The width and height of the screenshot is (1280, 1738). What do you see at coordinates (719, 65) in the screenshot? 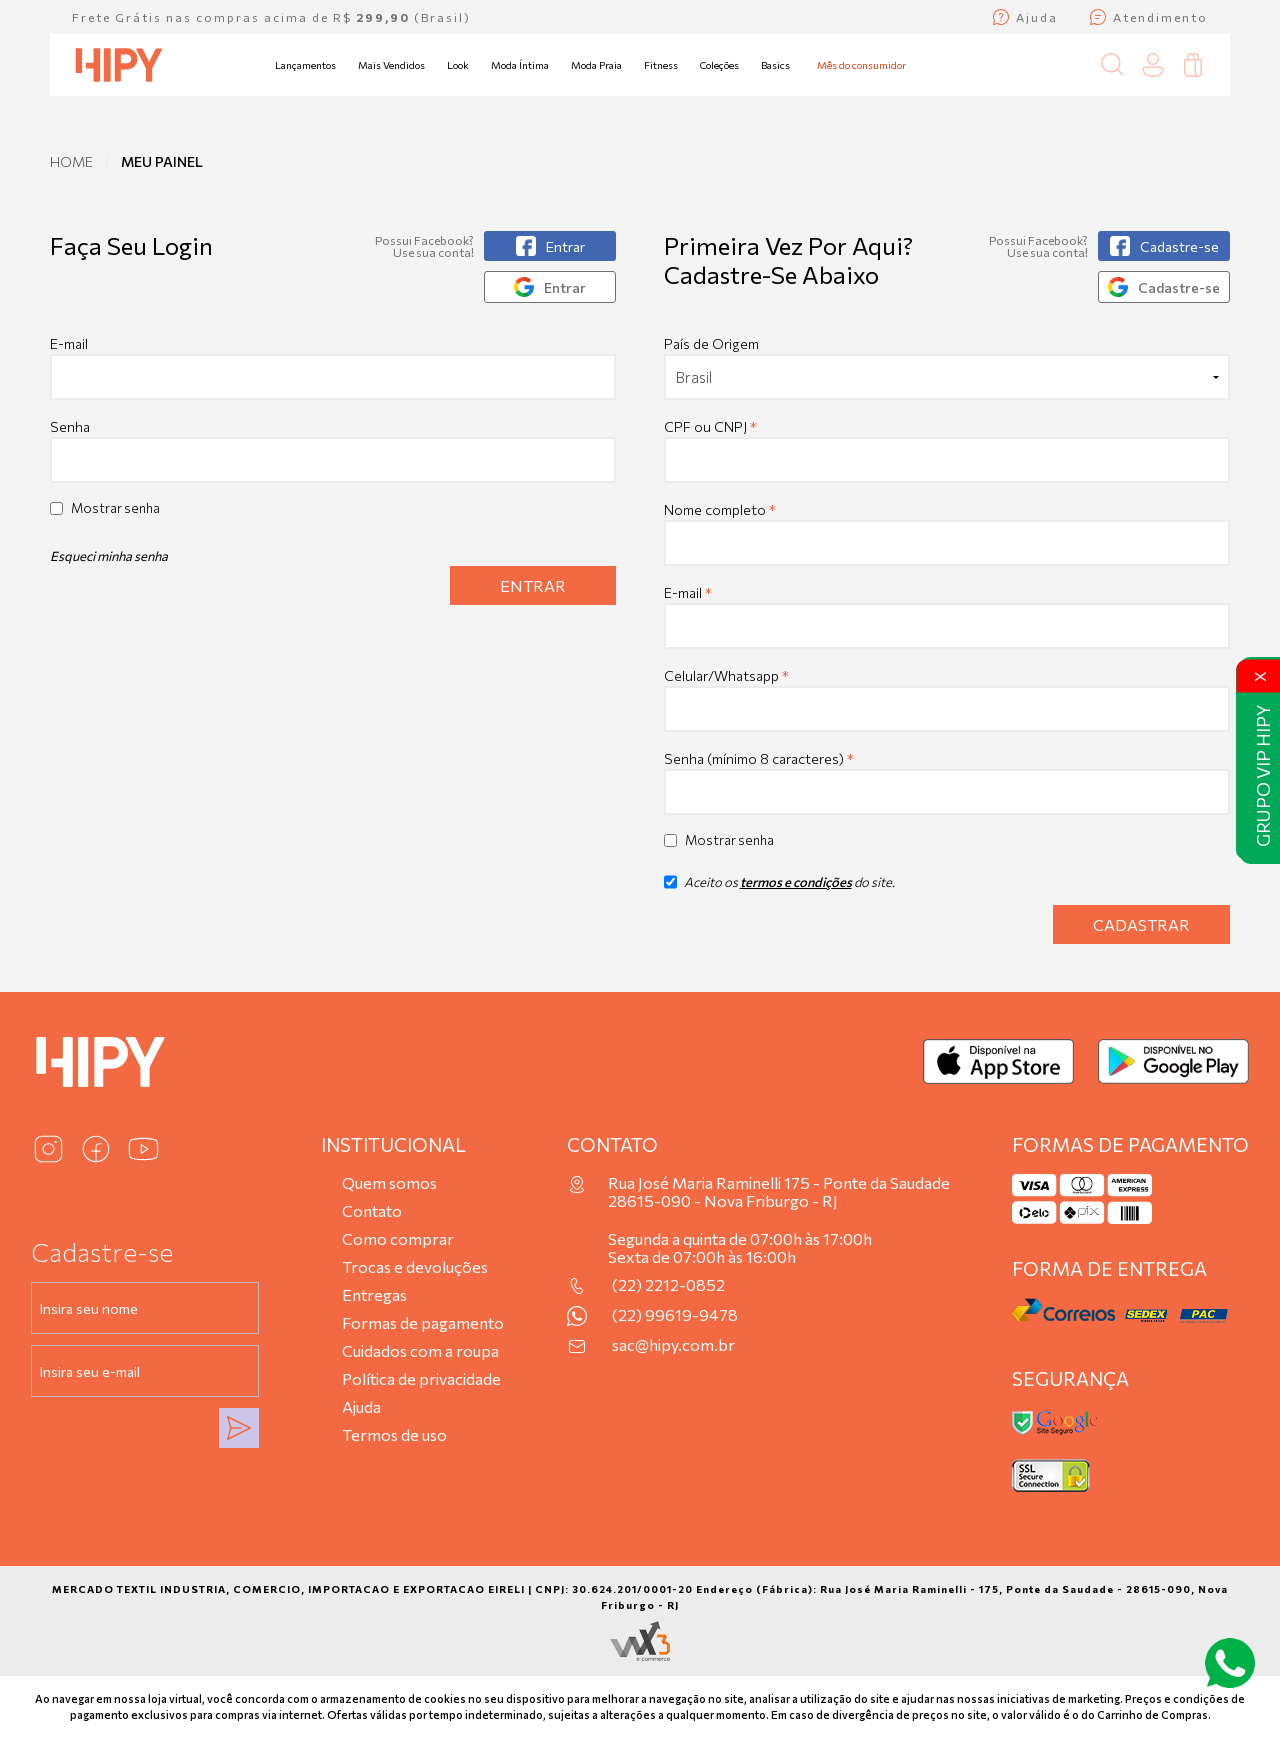
I see `Coleções` at bounding box center [719, 65].